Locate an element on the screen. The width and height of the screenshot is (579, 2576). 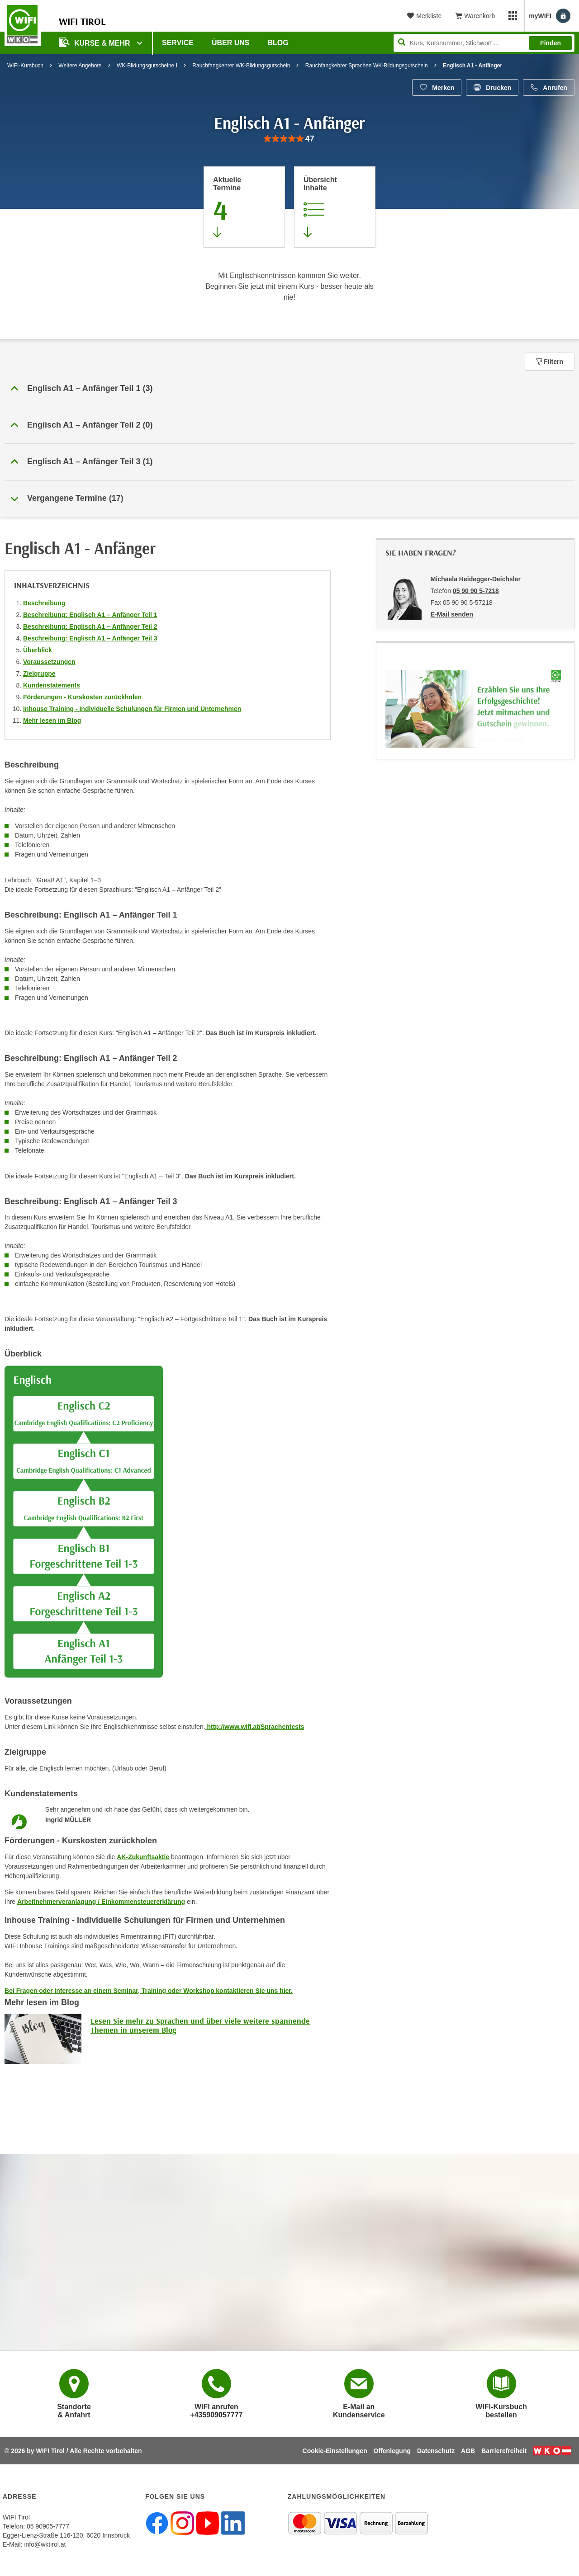
WIFI-Kursbuch is located at coordinates (25, 65).